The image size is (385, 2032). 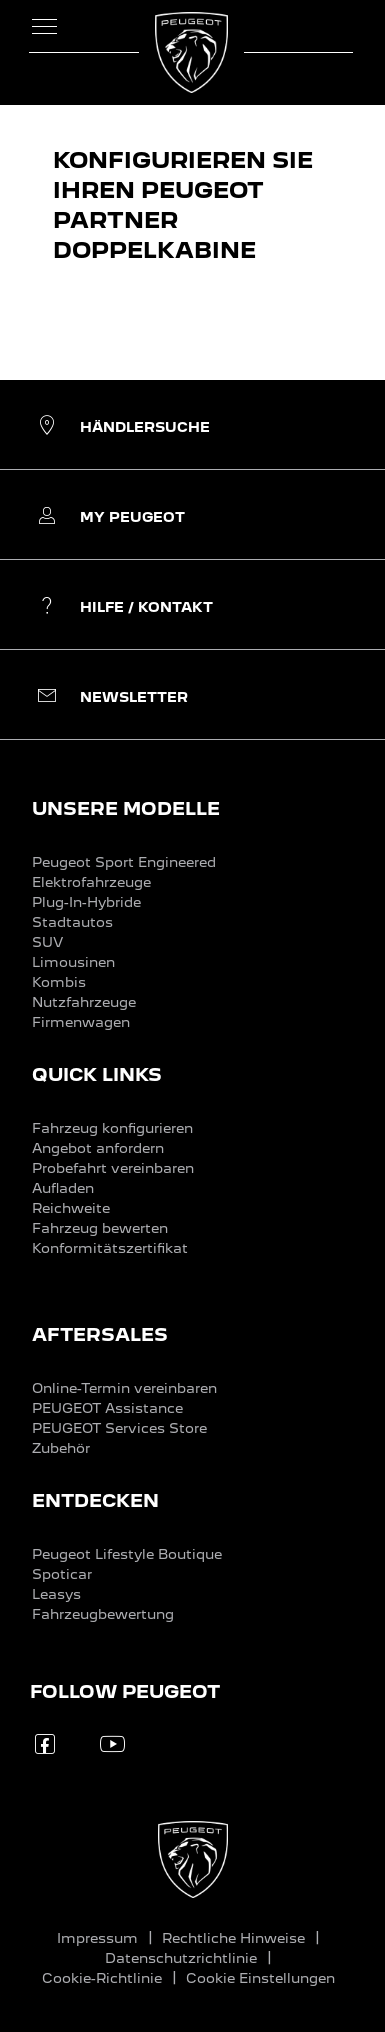 I want to click on Online-Termin vereinbaren, so click(x=124, y=1388).